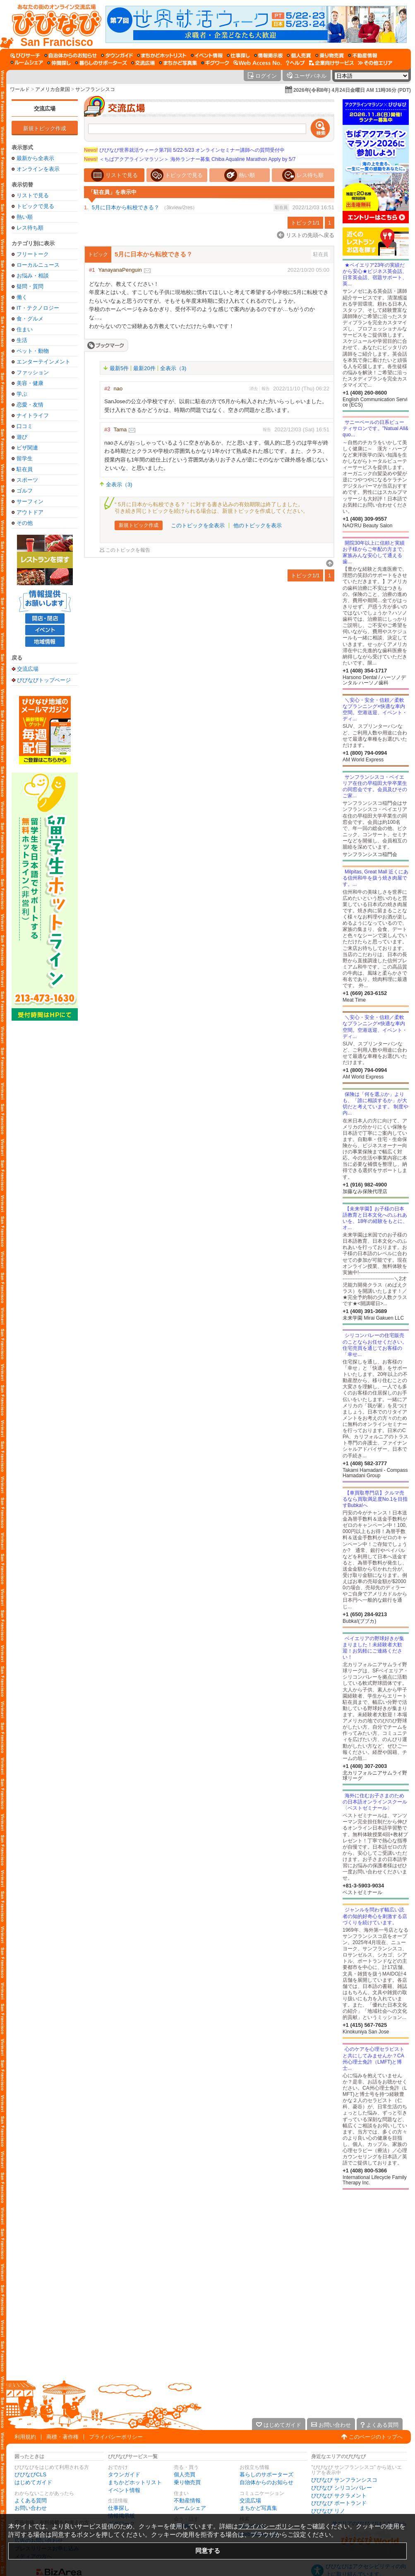 This screenshot has width=415, height=2576. What do you see at coordinates (44, 128) in the screenshot?
I see `新規トピック作成` at bounding box center [44, 128].